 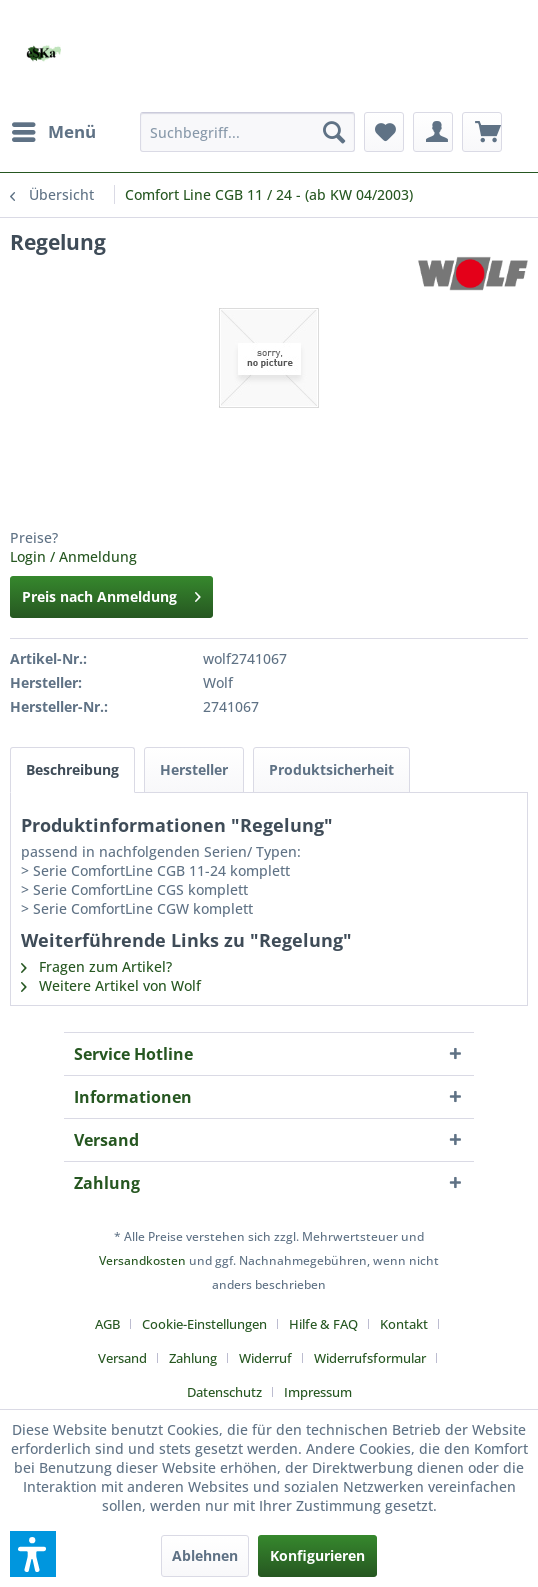 What do you see at coordinates (331, 769) in the screenshot?
I see `Produktsicherheit` at bounding box center [331, 769].